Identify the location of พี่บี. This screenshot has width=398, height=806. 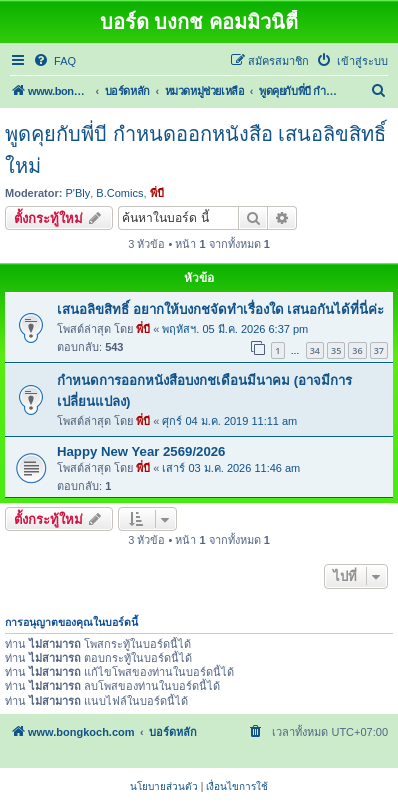
(157, 193).